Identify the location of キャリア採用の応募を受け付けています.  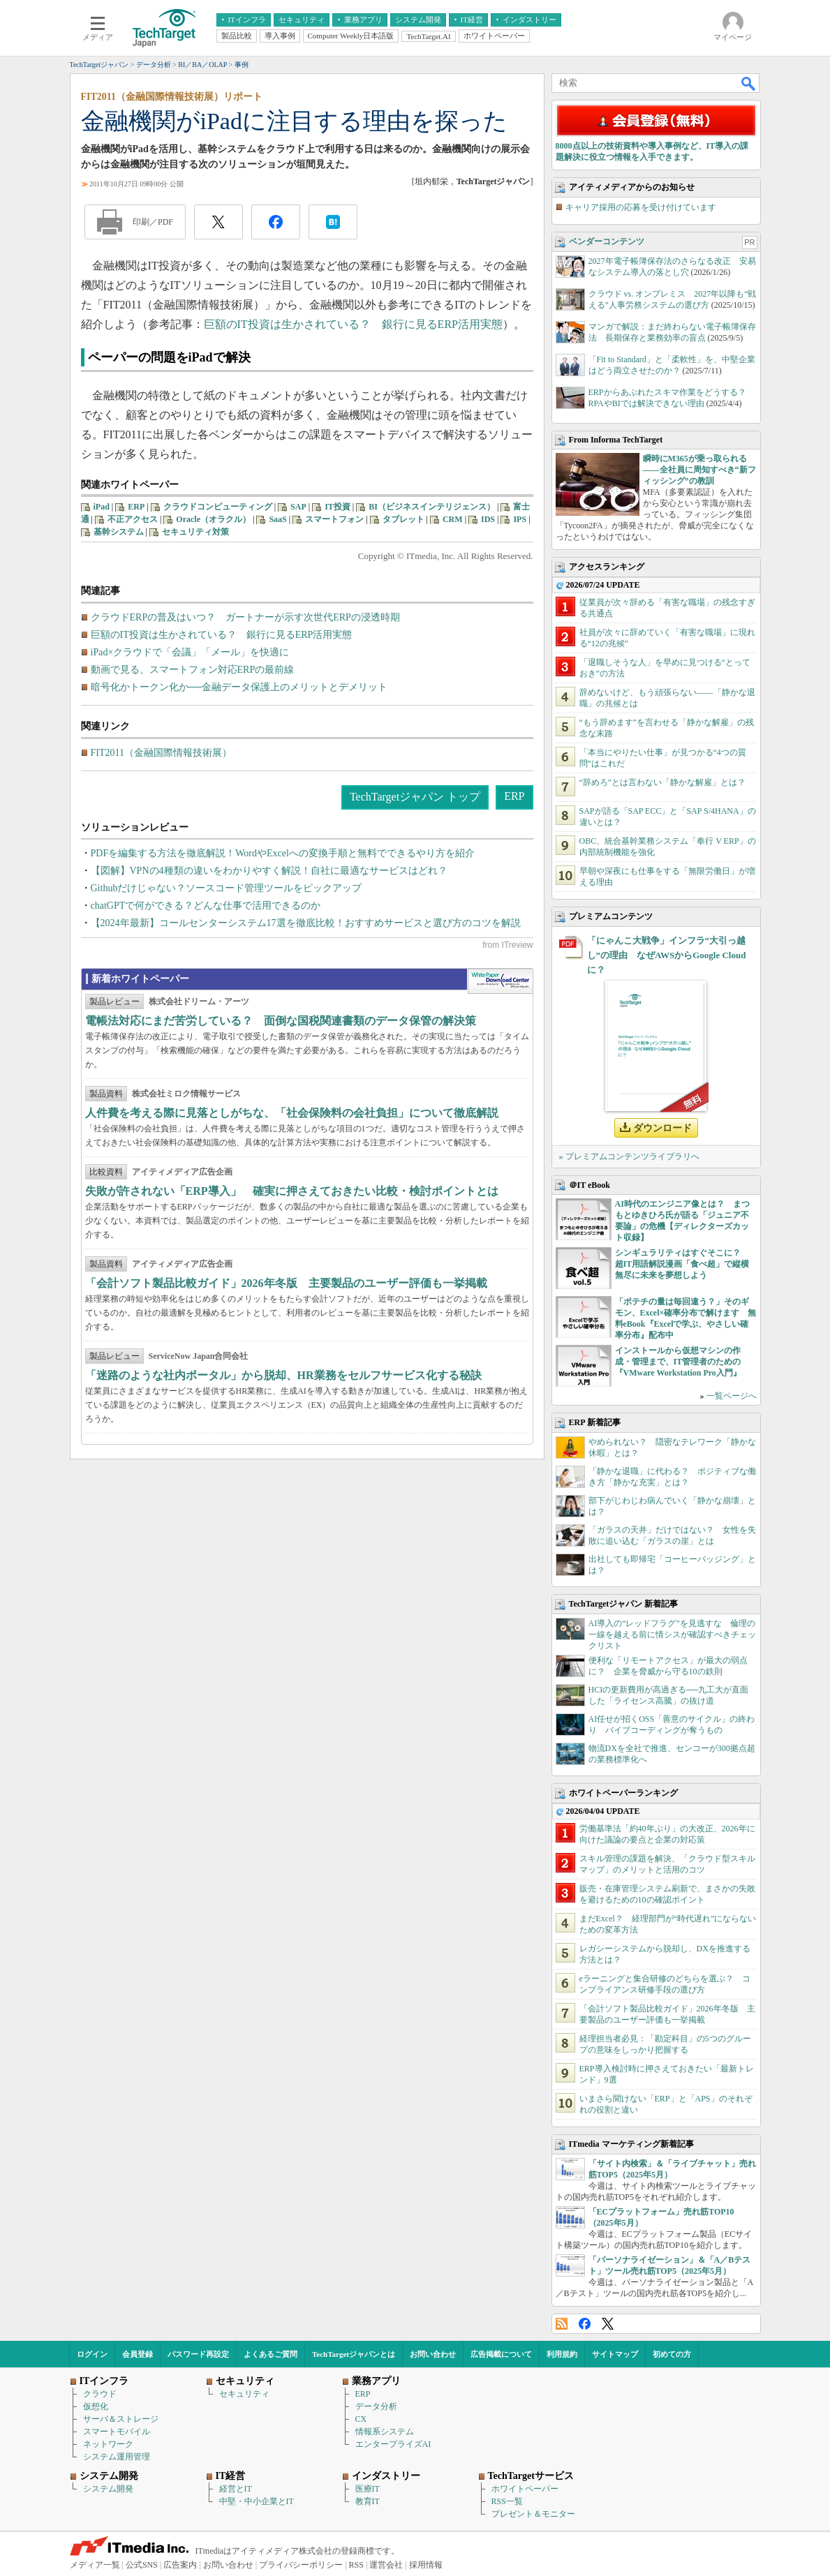
(640, 207).